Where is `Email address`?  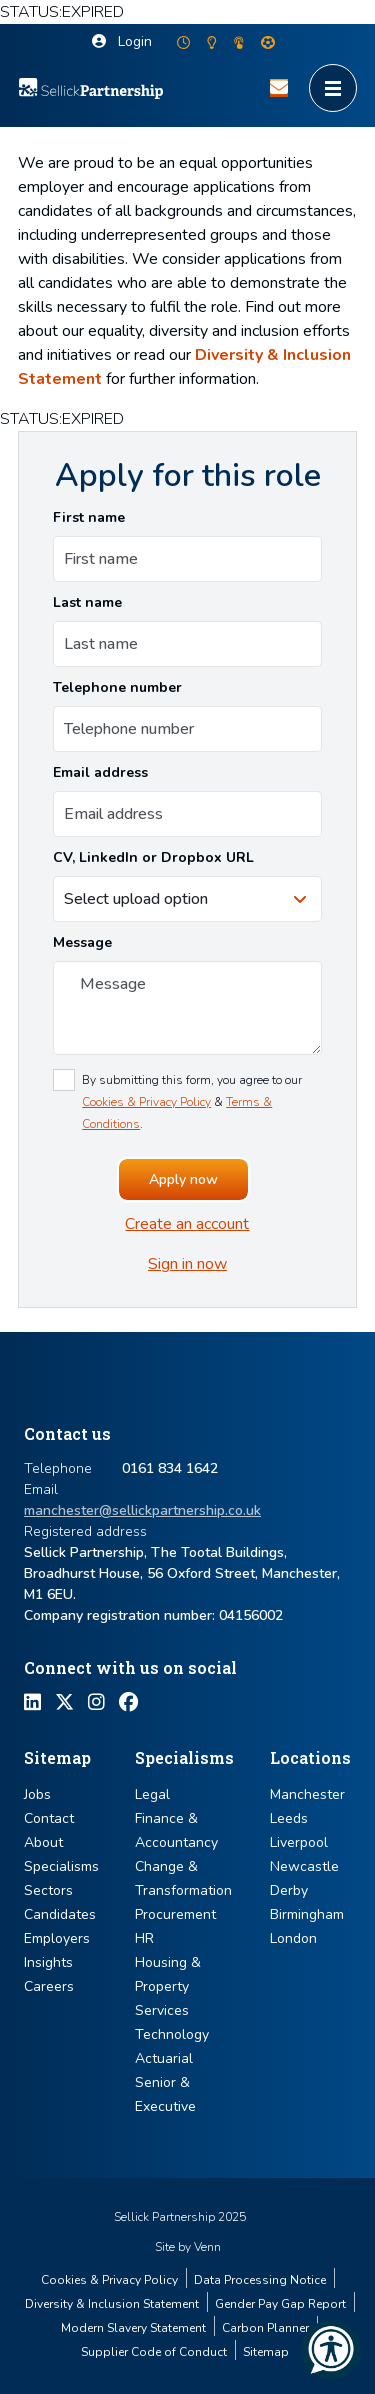
Email address is located at coordinates (100, 772).